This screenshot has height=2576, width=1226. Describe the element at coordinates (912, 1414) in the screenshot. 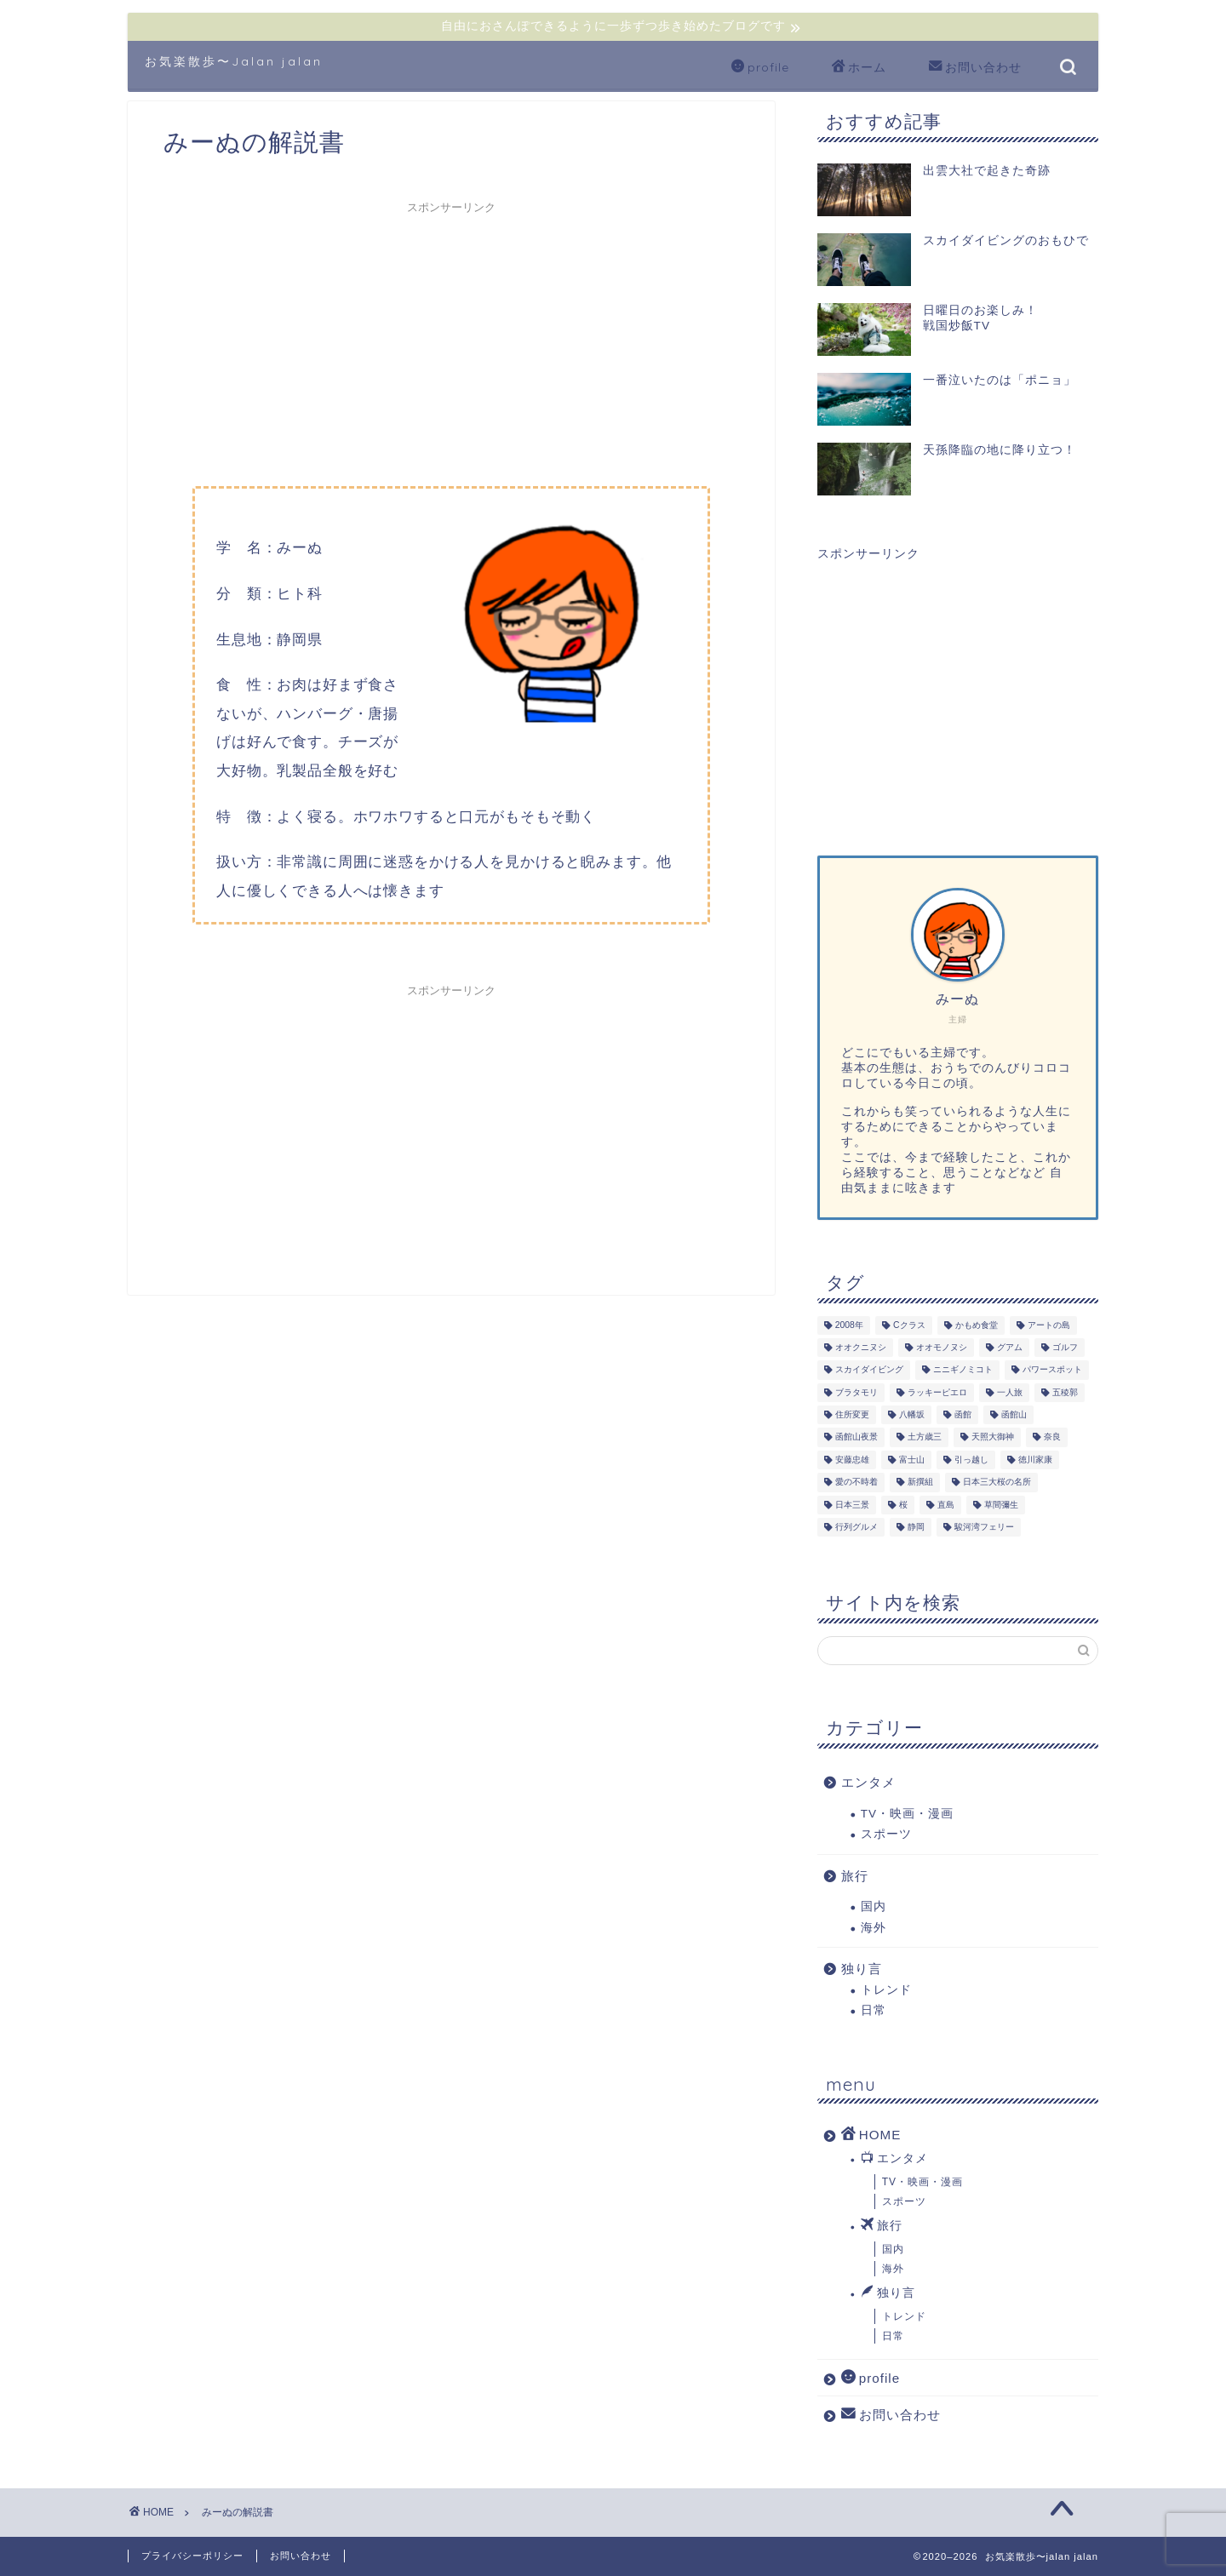

I see `八幡坂 [八幡坂 (1個の項目)]` at that location.